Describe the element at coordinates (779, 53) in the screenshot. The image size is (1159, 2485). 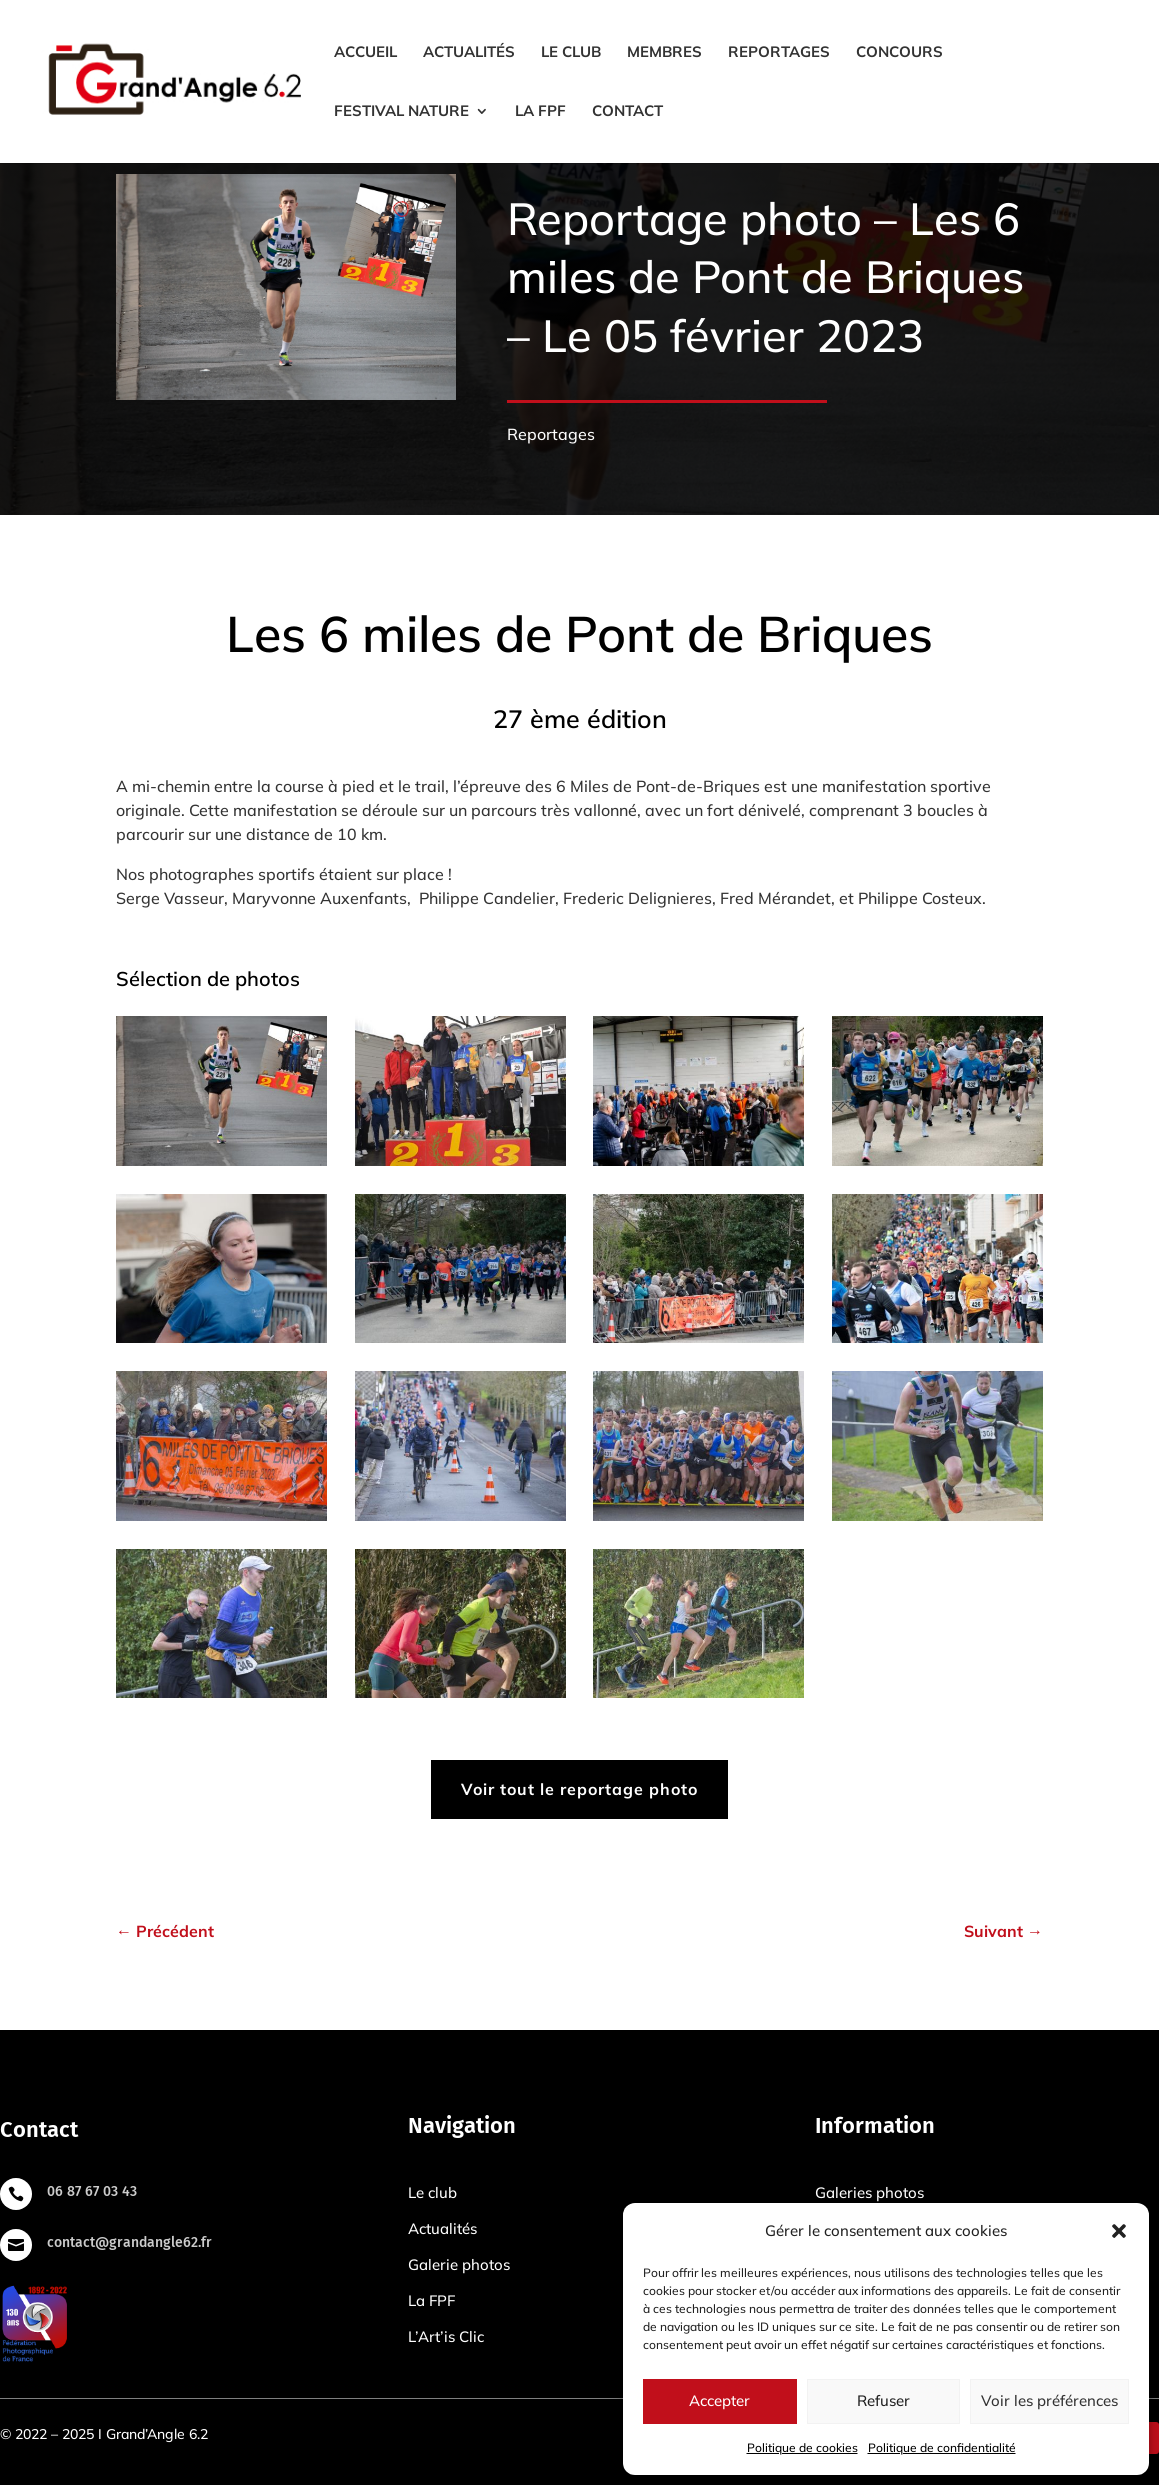
I see `Reportages` at that location.